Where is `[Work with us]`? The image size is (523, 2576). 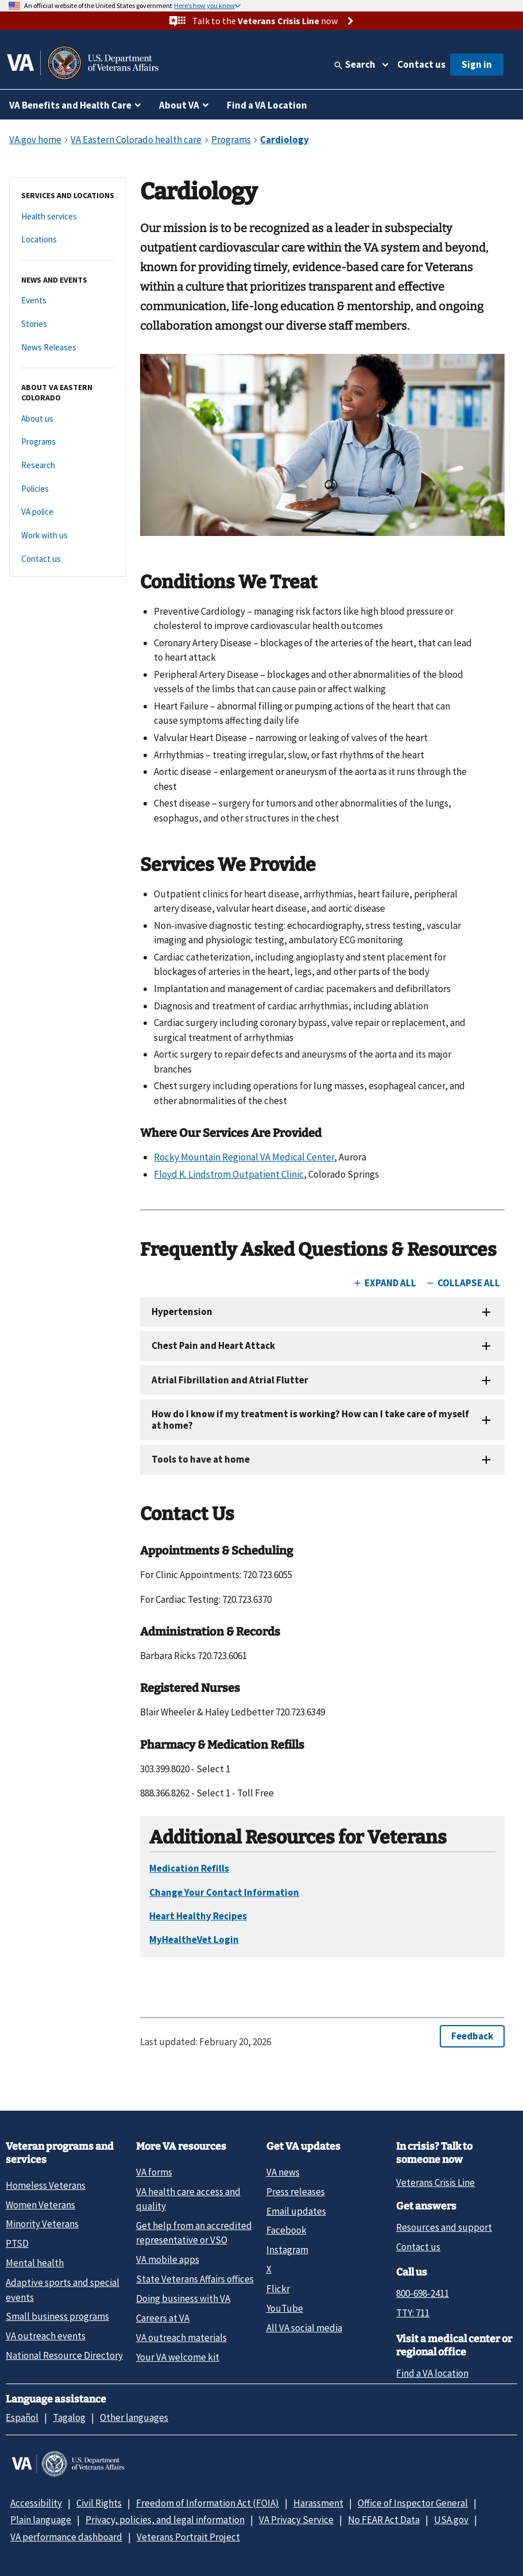
[Work with us] is located at coordinates (68, 535).